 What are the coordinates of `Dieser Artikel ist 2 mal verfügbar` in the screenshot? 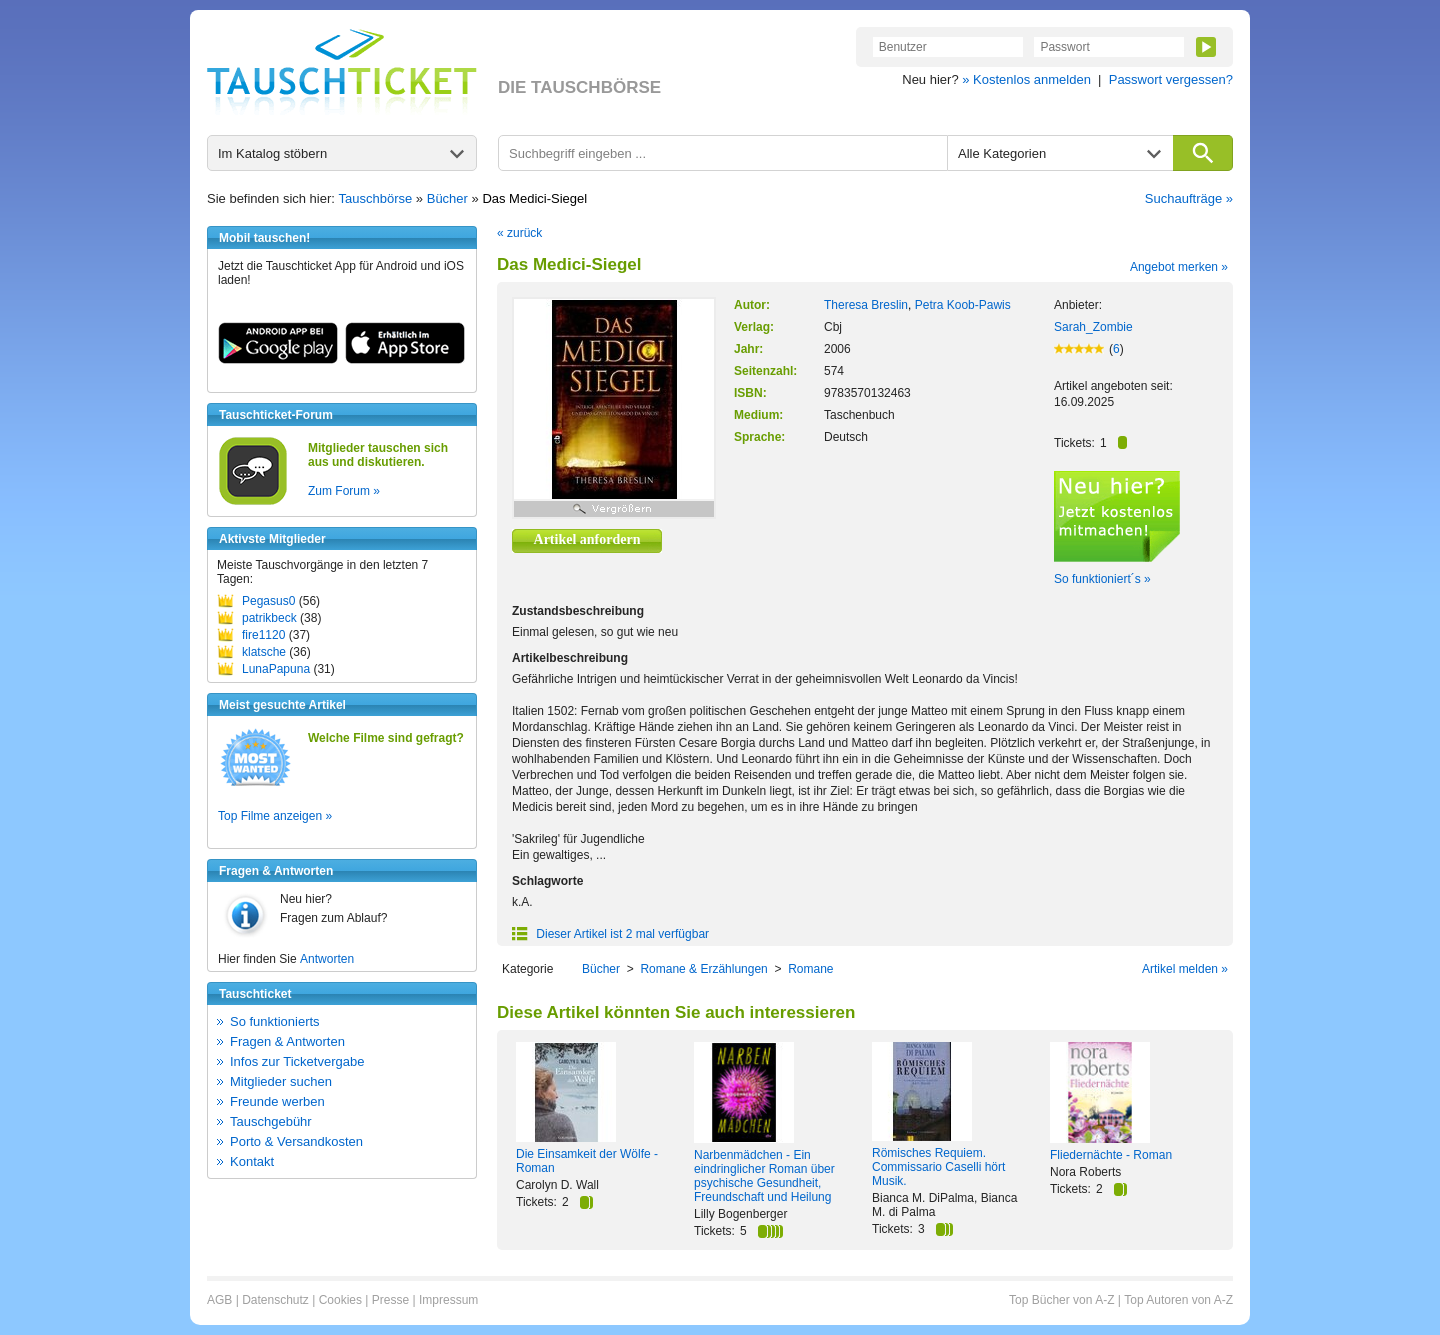 It's located at (610, 934).